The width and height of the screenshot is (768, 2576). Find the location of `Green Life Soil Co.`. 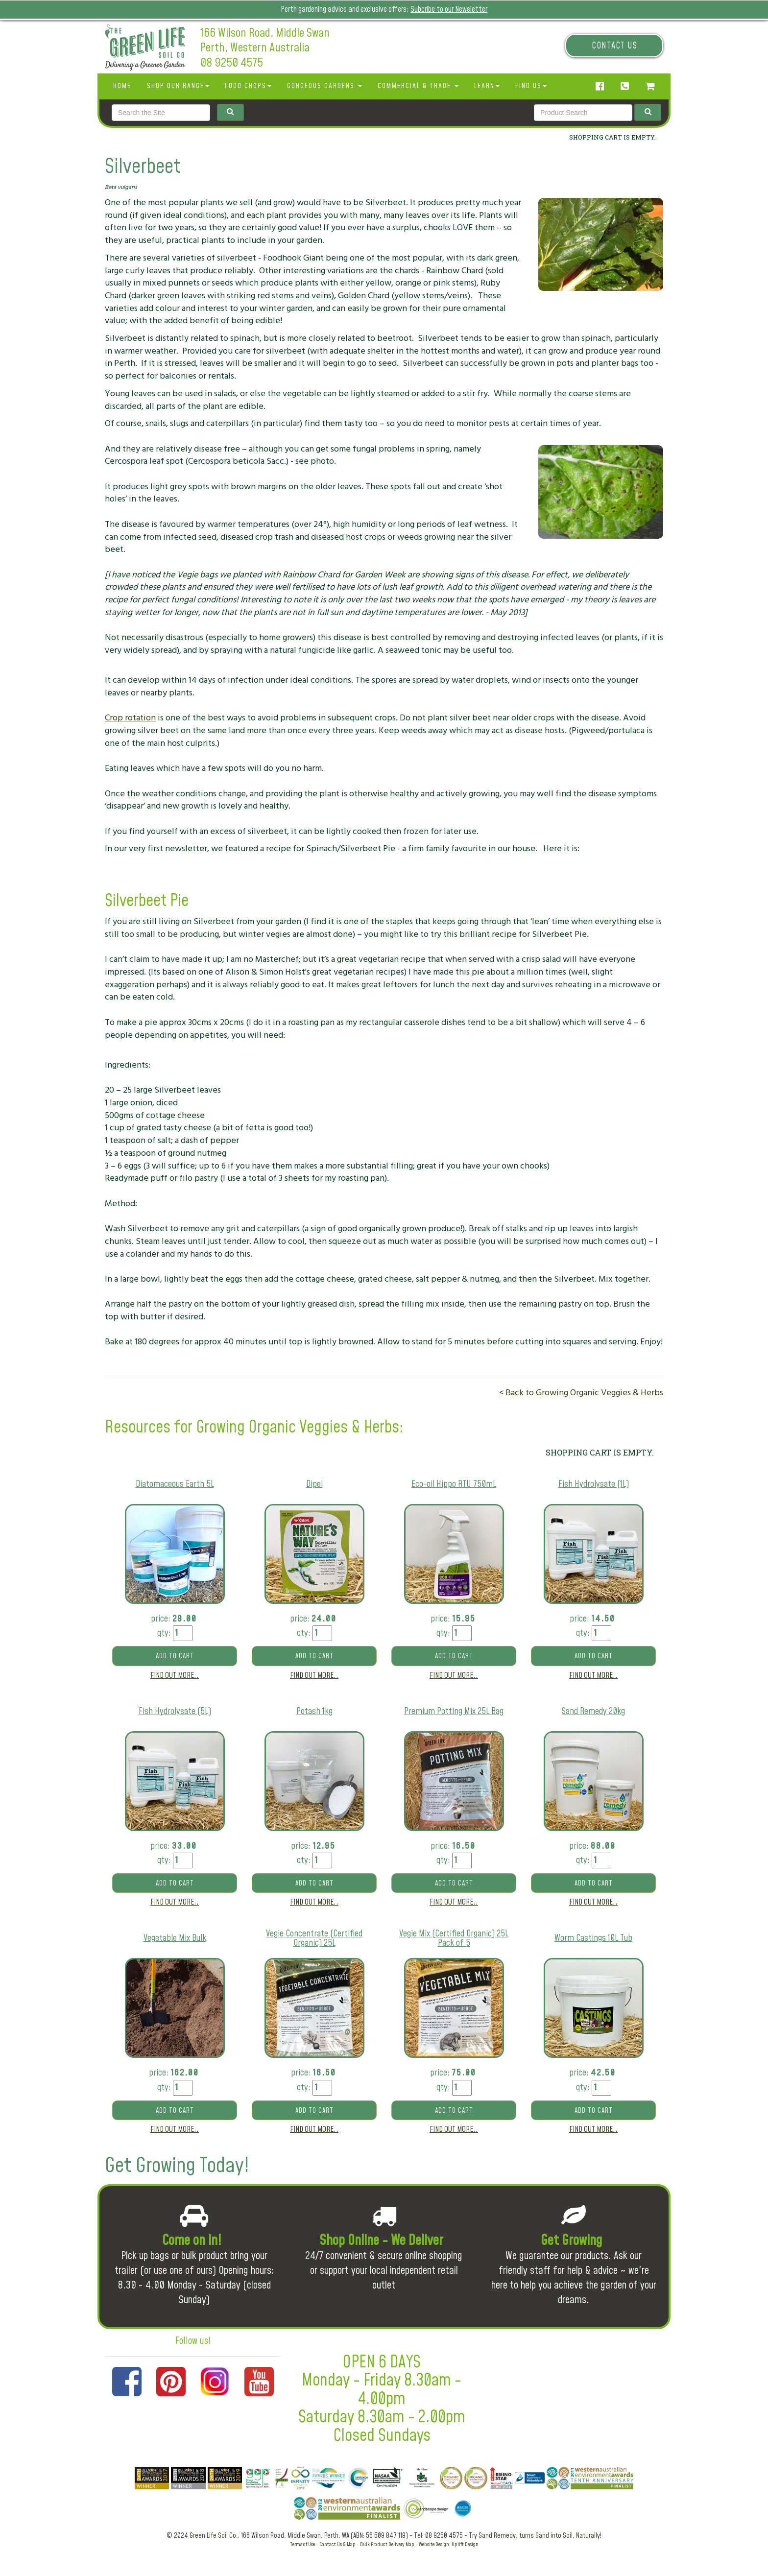

Green Life Soil Co. is located at coordinates (214, 2536).